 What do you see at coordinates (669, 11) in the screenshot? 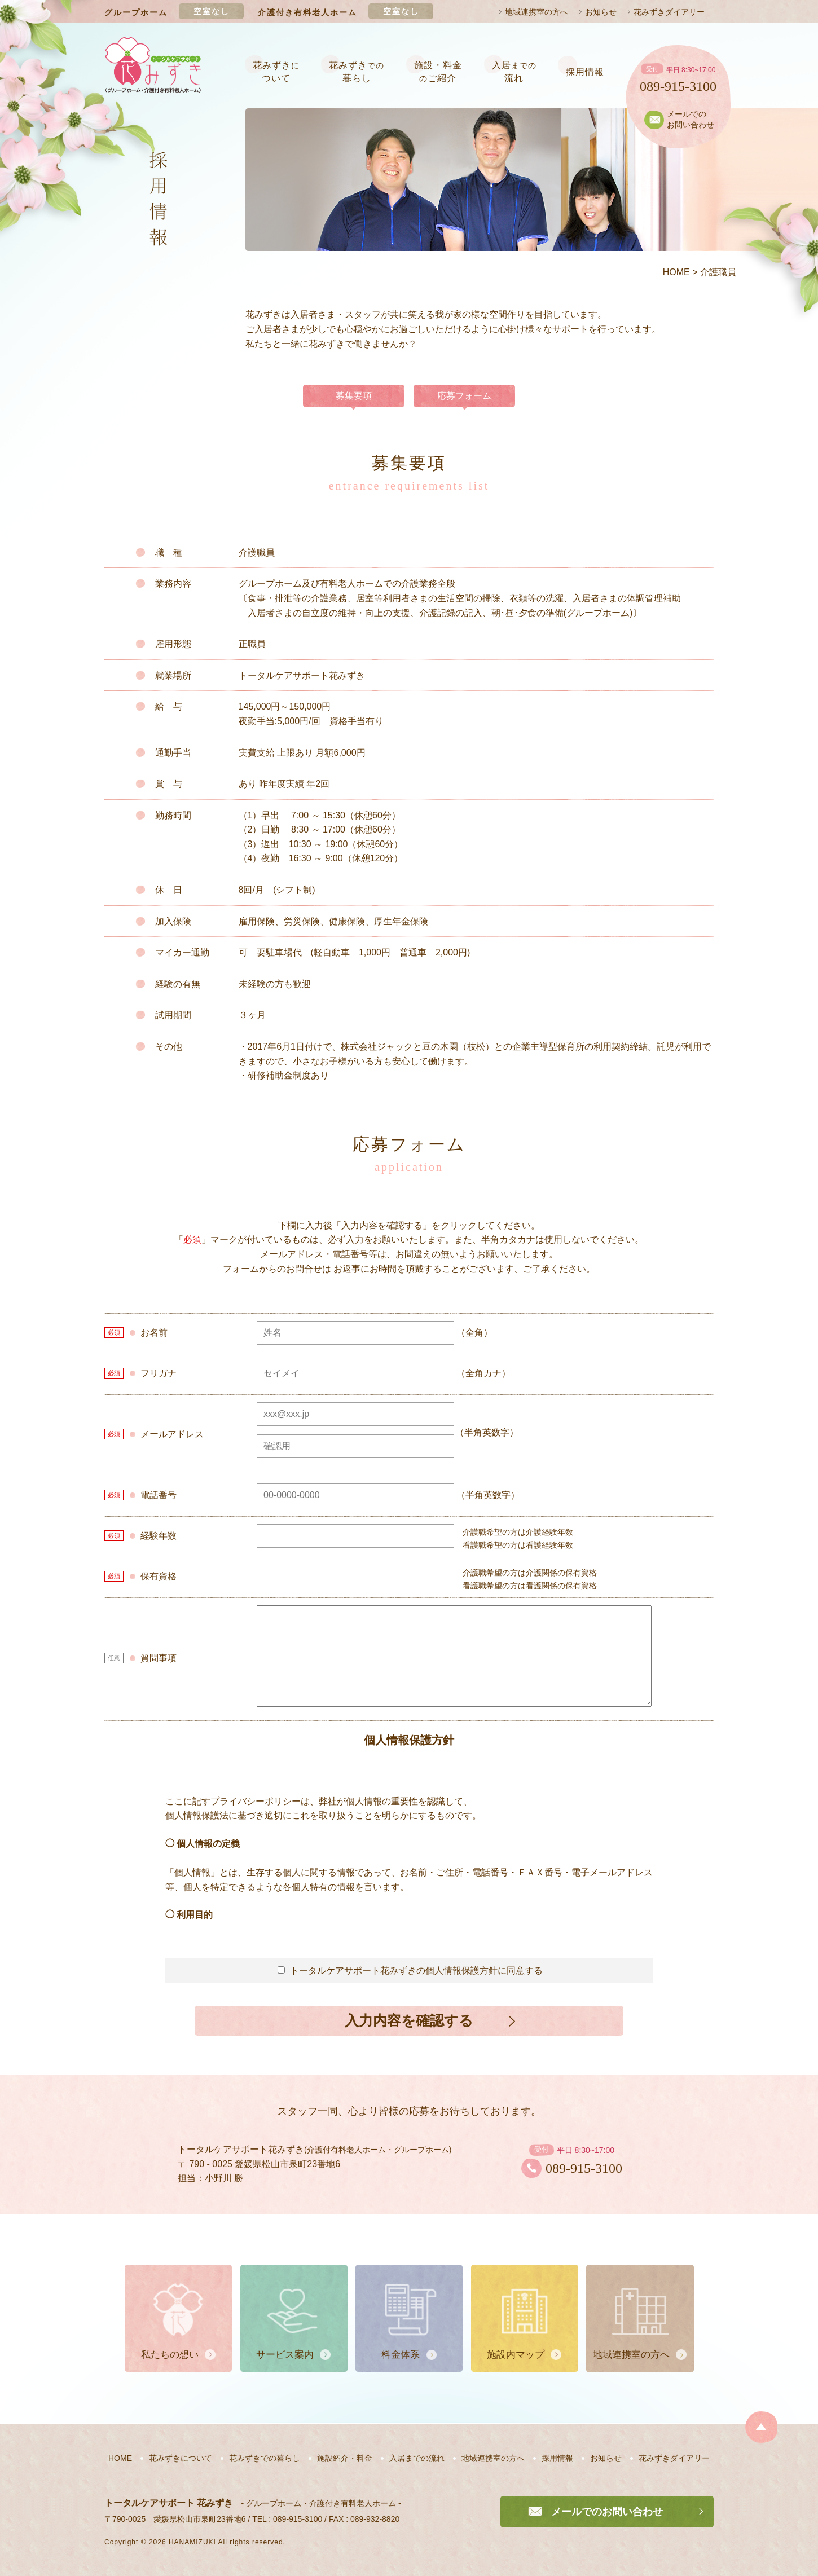
I see `花みずきダイアリー` at bounding box center [669, 11].